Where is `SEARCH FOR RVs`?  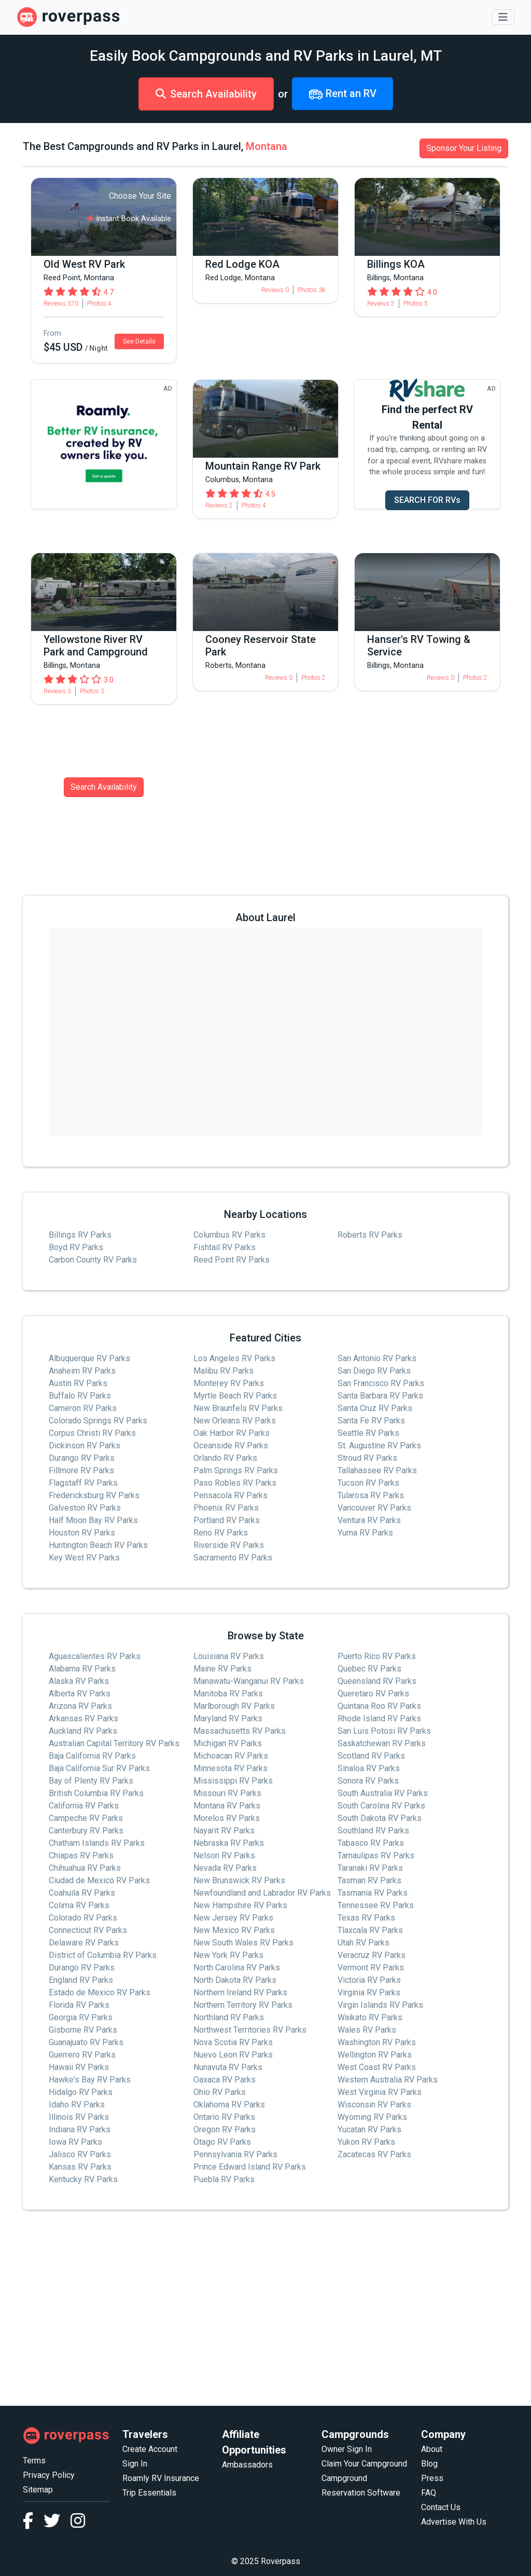
SEARCH FOR RVs is located at coordinates (427, 500).